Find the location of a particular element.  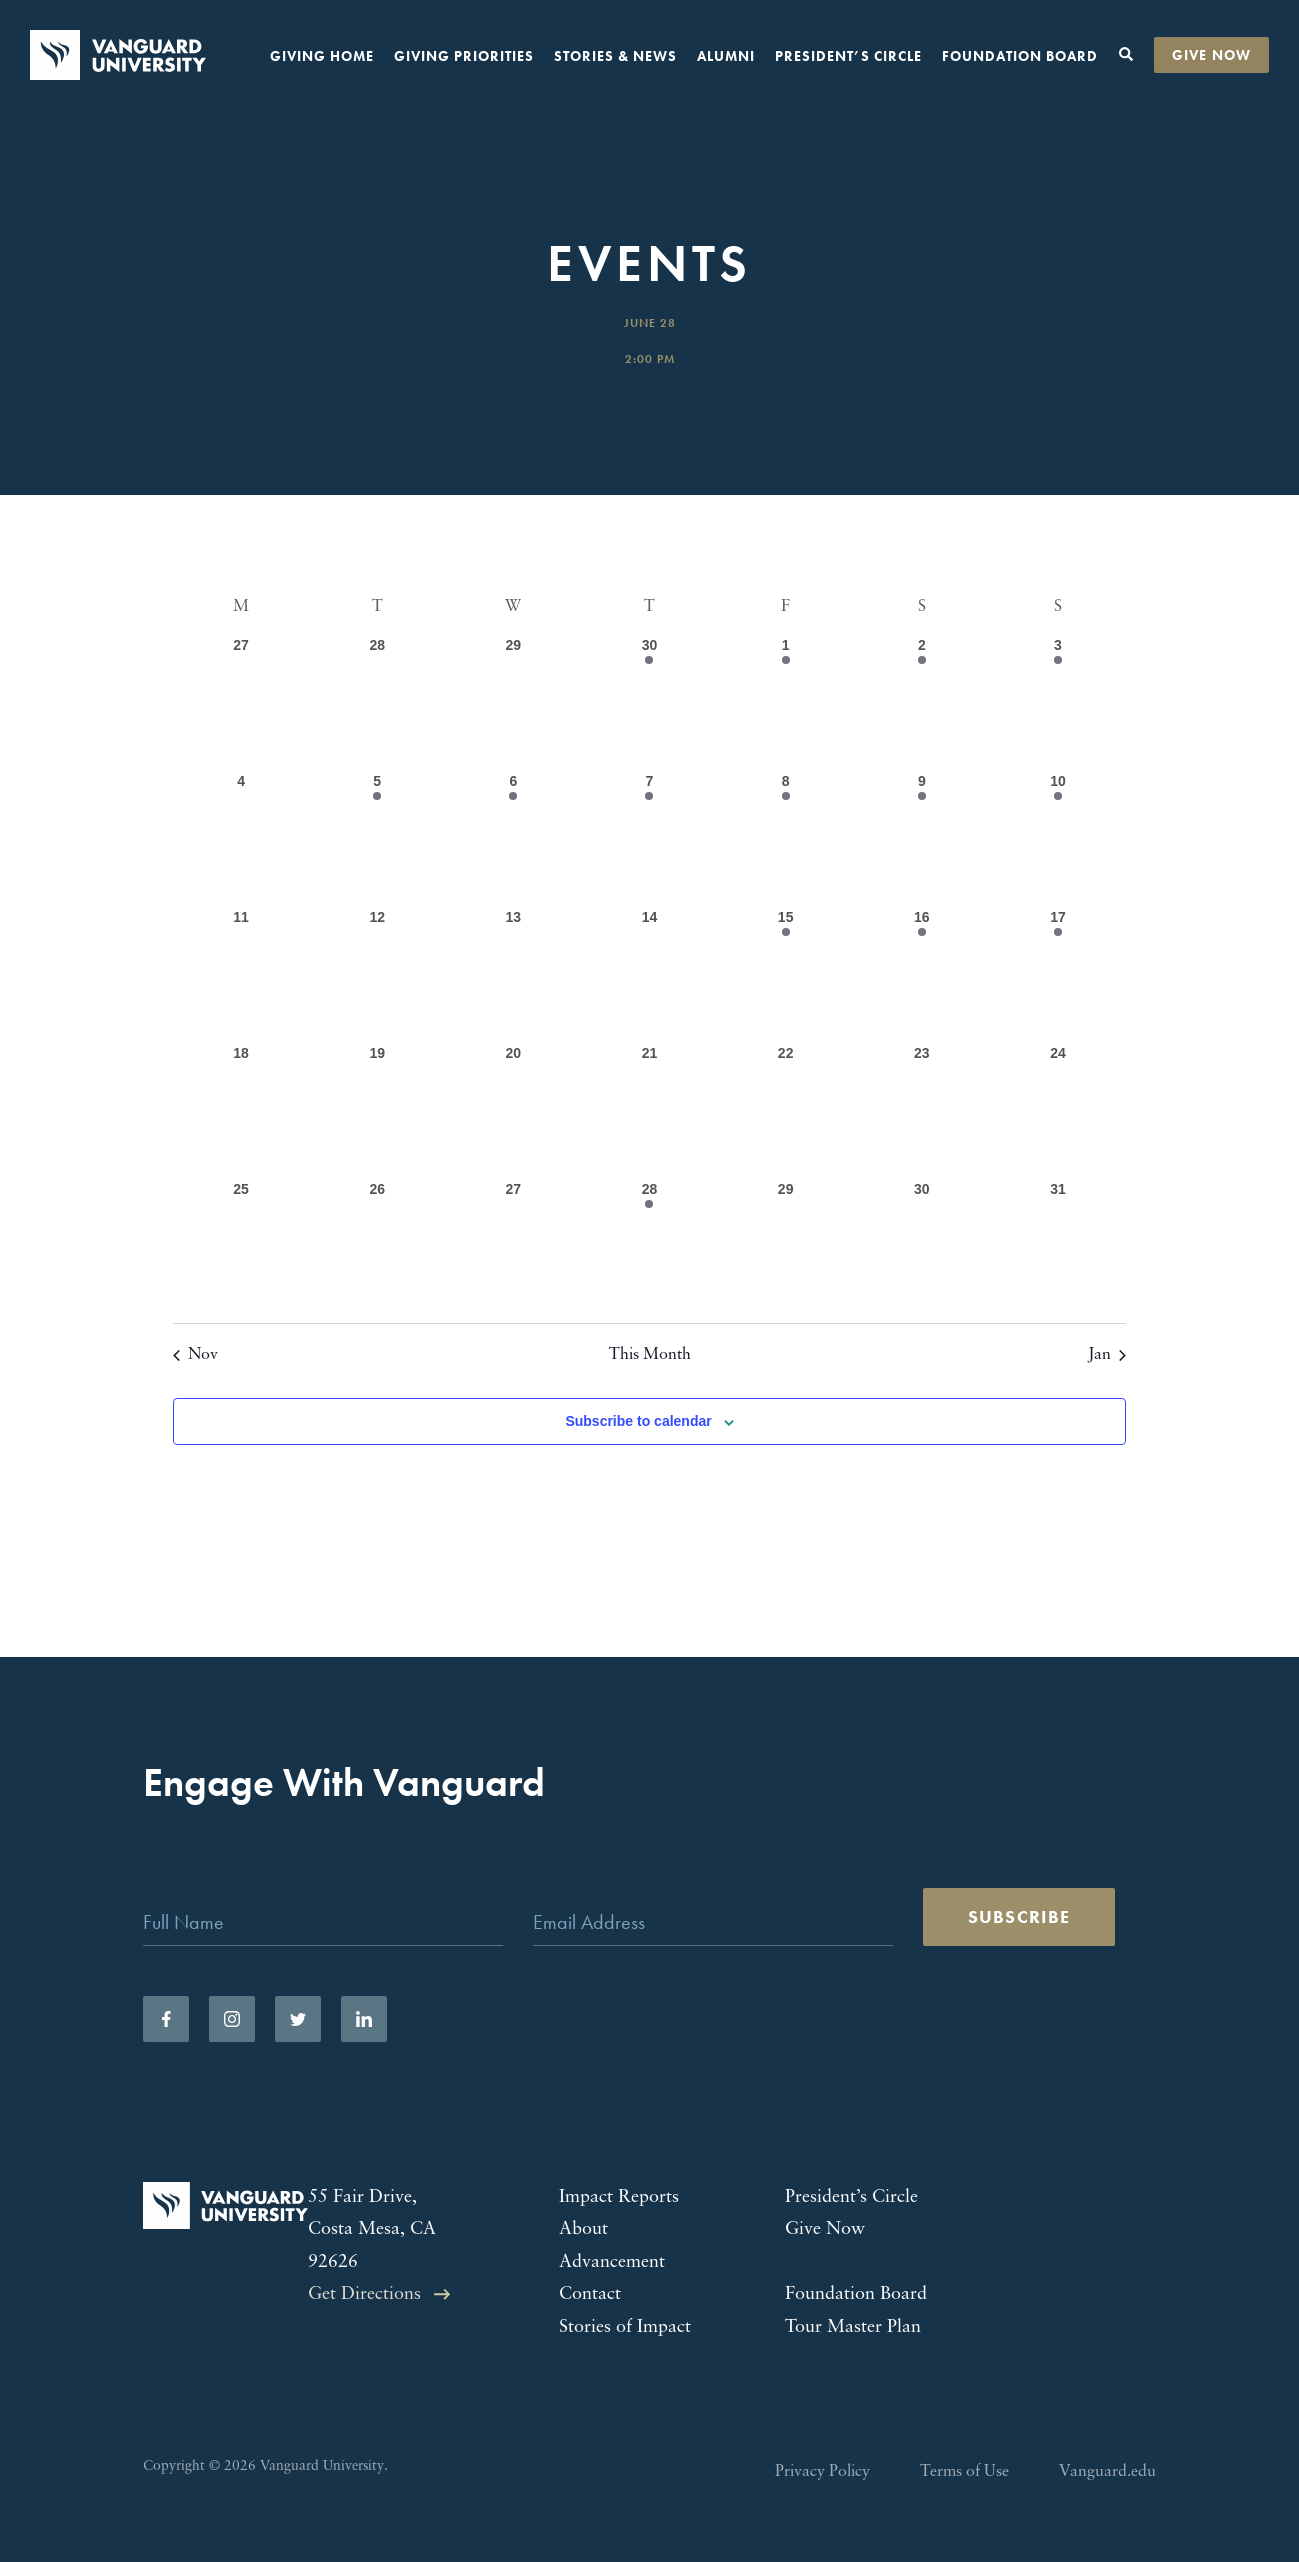

[November 30, 1 event, past day] is located at coordinates (649, 703).